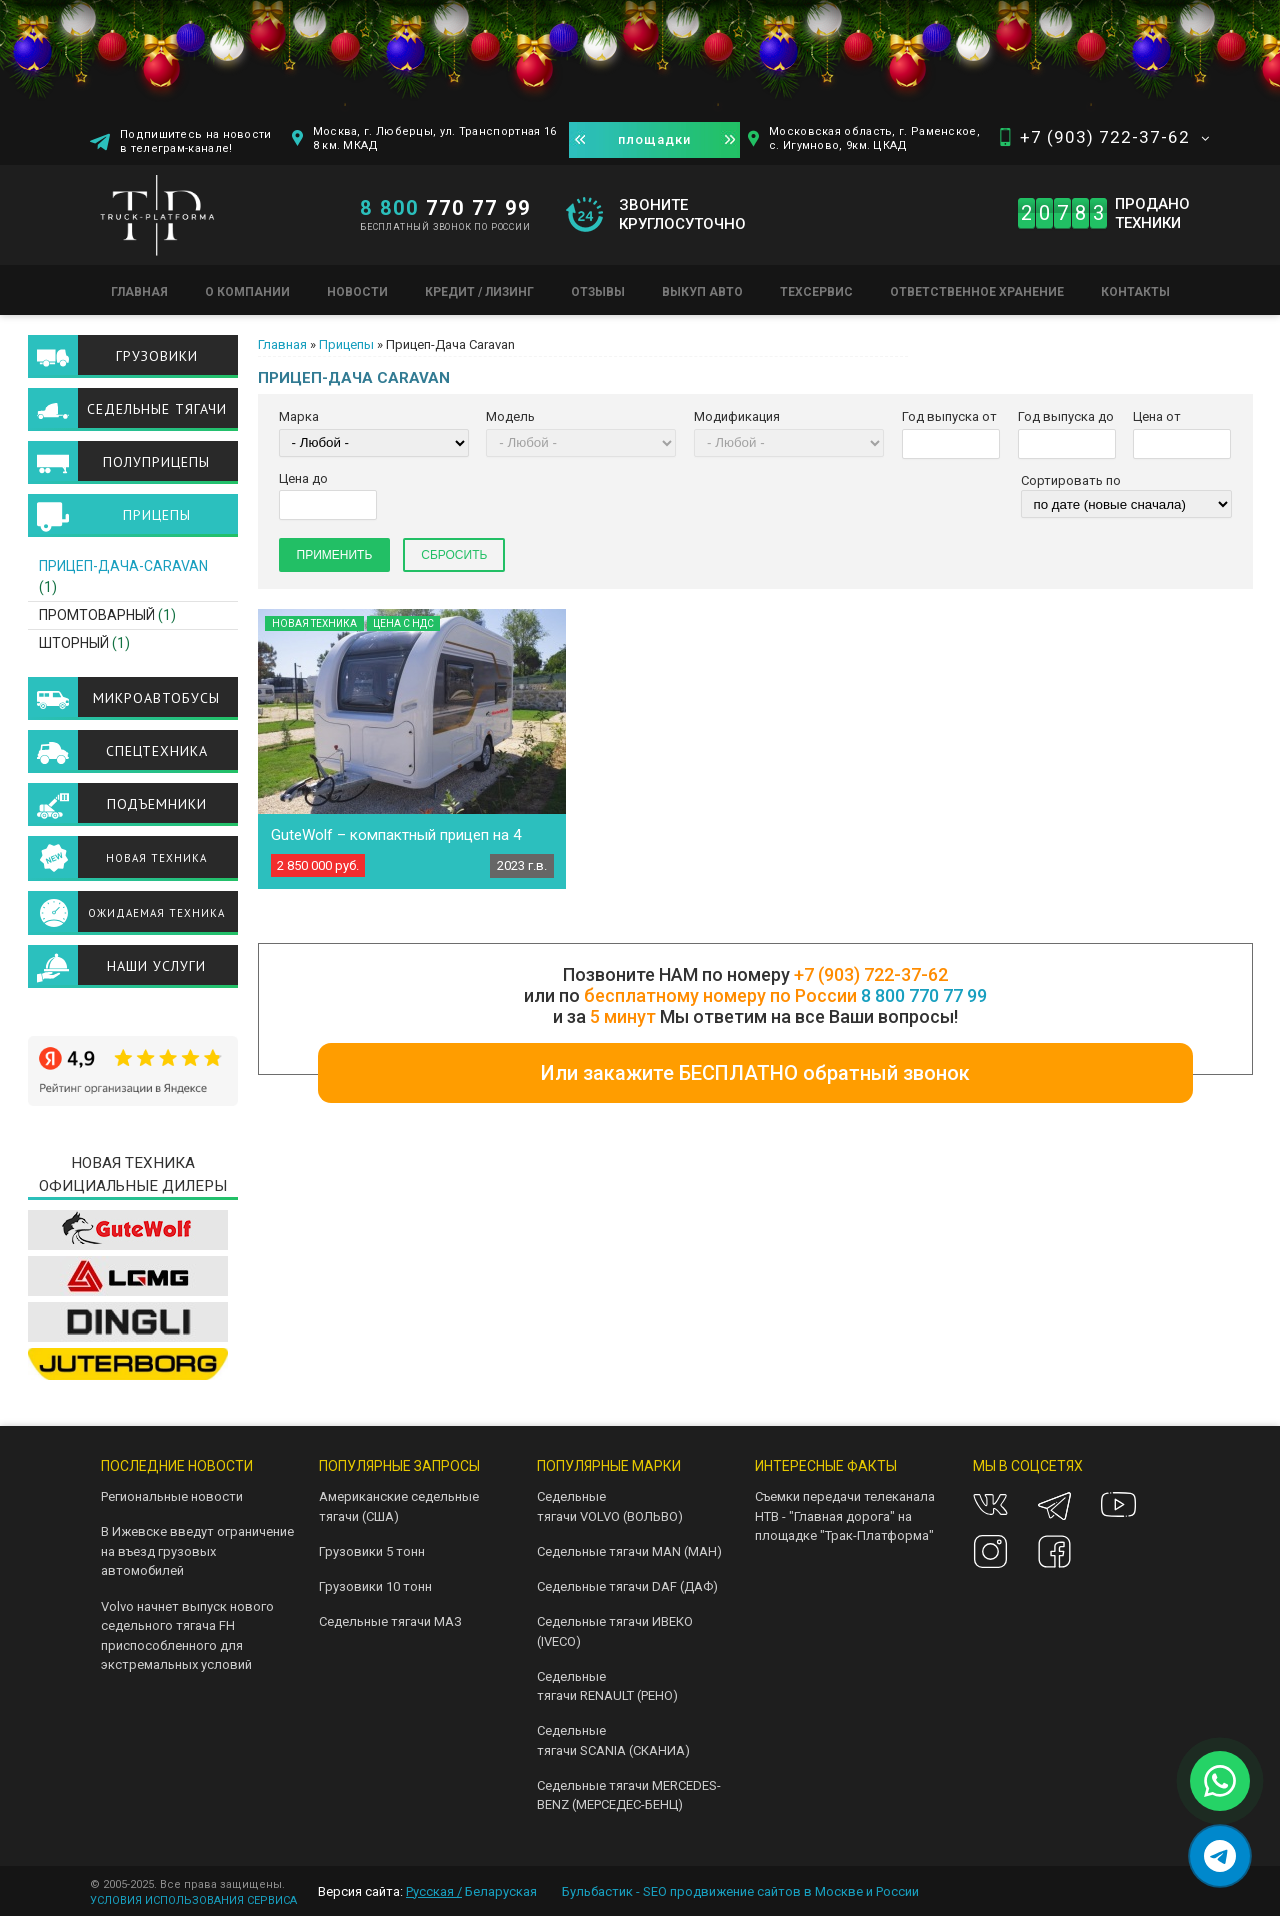 The height and width of the screenshot is (1916, 1280). I want to click on Главная, so click(139, 292).